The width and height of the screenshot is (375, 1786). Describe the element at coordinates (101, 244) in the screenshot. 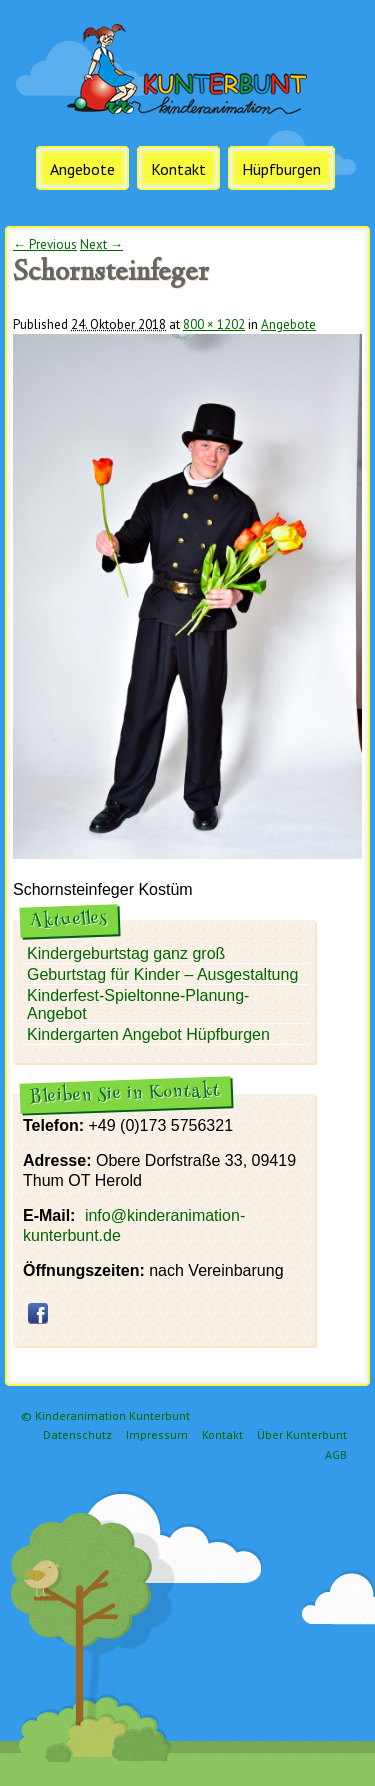

I see `Next →` at that location.